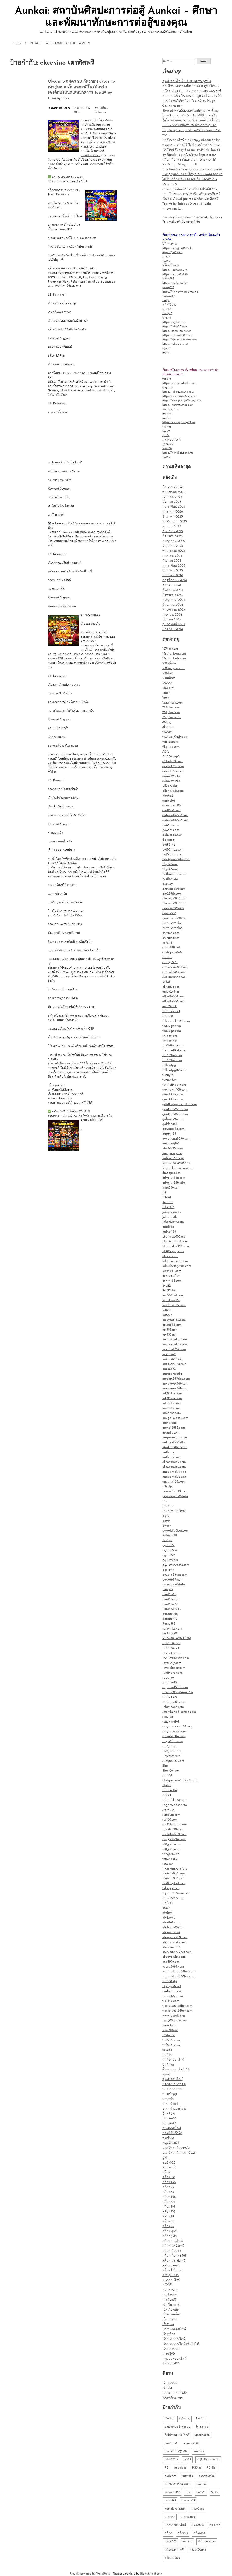  Describe the element at coordinates (167, 1903) in the screenshot. I see `UFA11k` at that location.